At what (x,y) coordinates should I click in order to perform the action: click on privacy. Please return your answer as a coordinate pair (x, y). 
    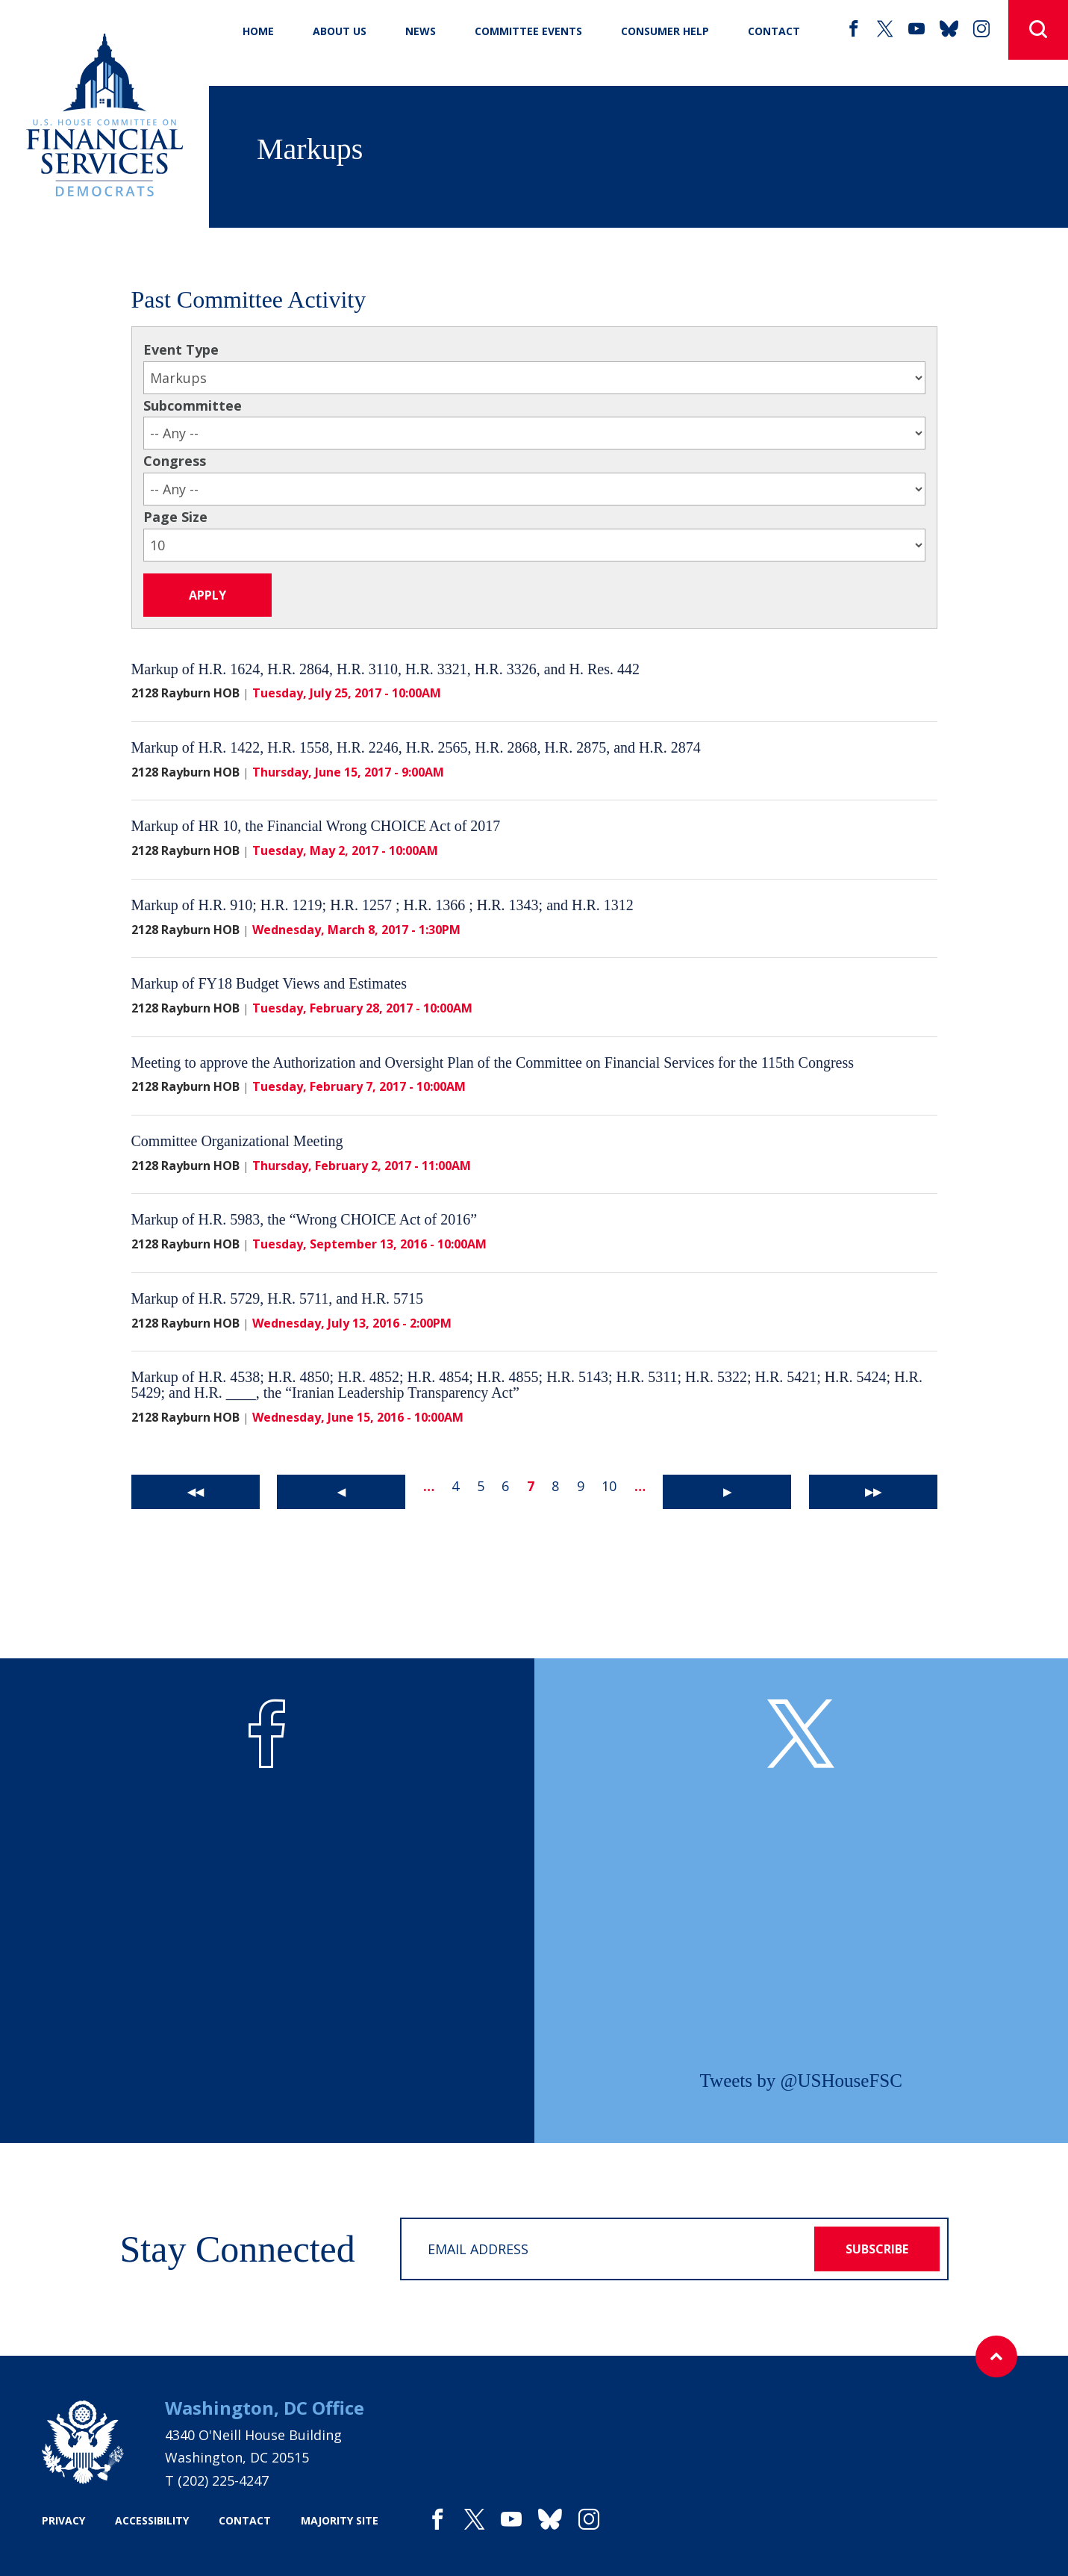
    Looking at the image, I should click on (63, 2520).